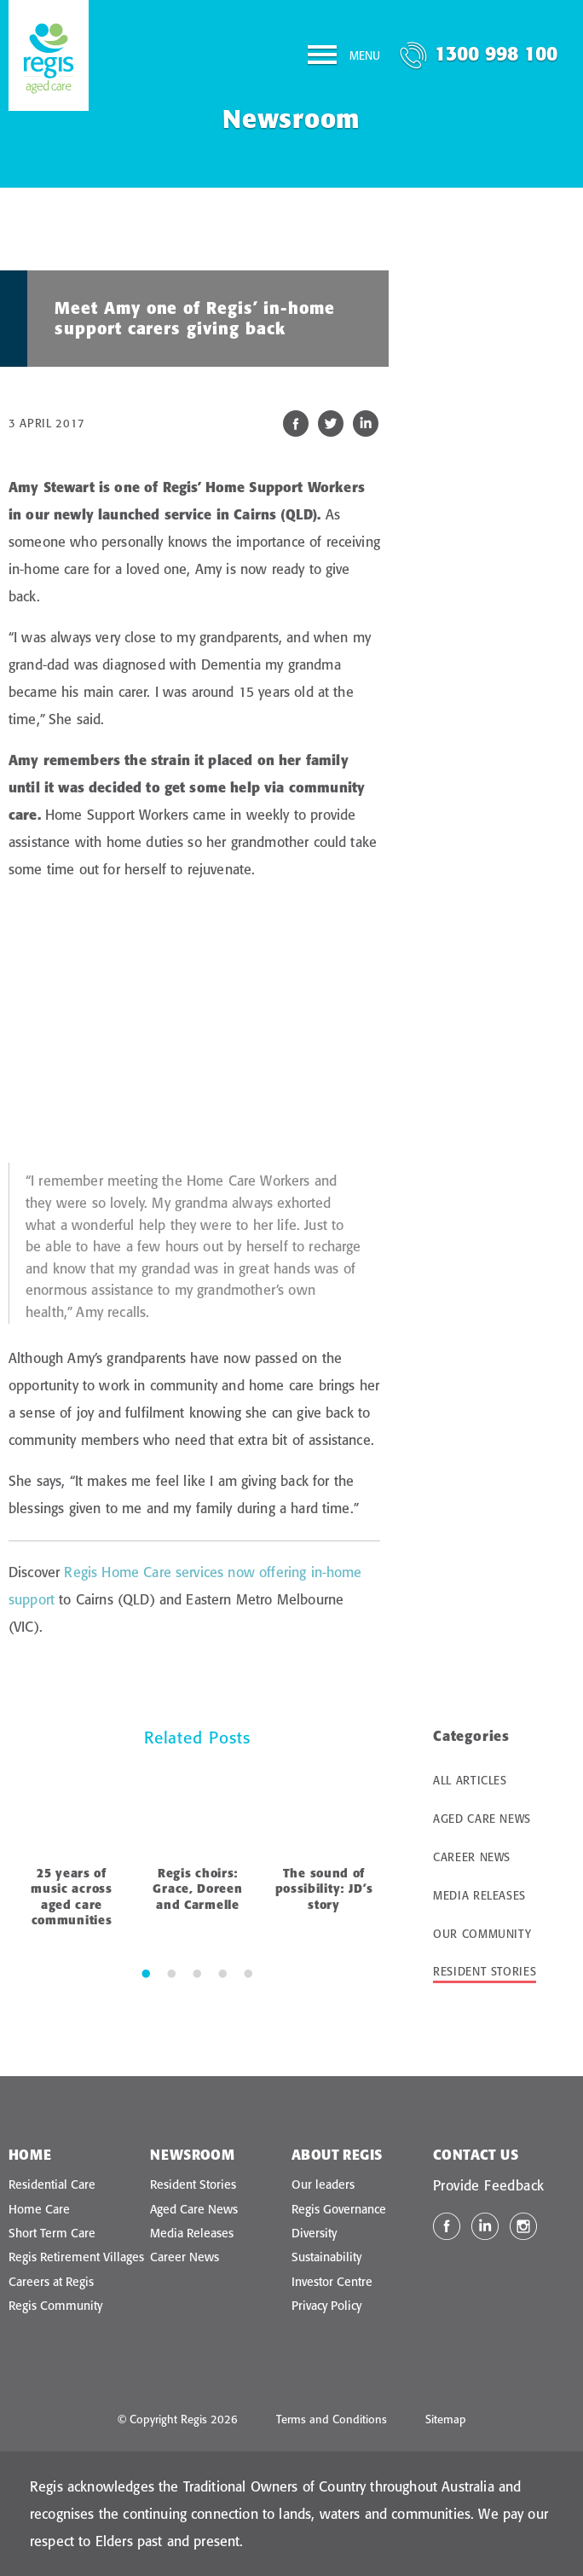 This screenshot has width=583, height=2576. I want to click on Short Term Care, so click(52, 2233).